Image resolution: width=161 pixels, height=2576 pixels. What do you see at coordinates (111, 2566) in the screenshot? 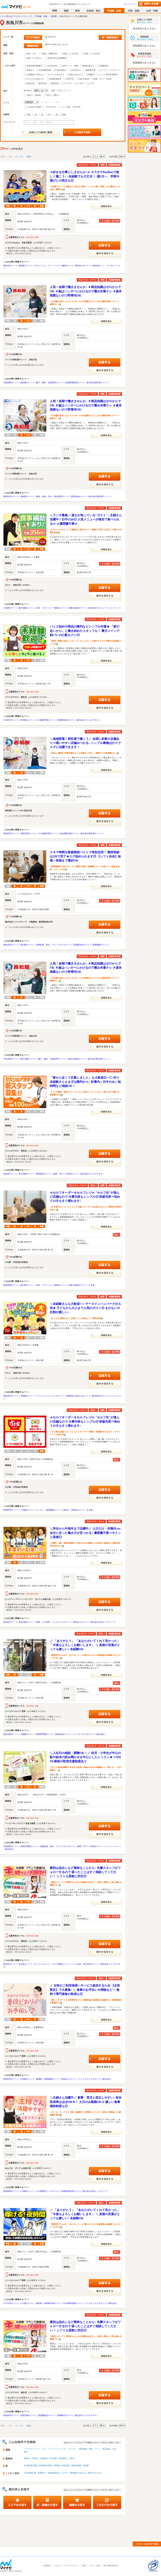
I see `個人情報保護方針` at bounding box center [111, 2566].